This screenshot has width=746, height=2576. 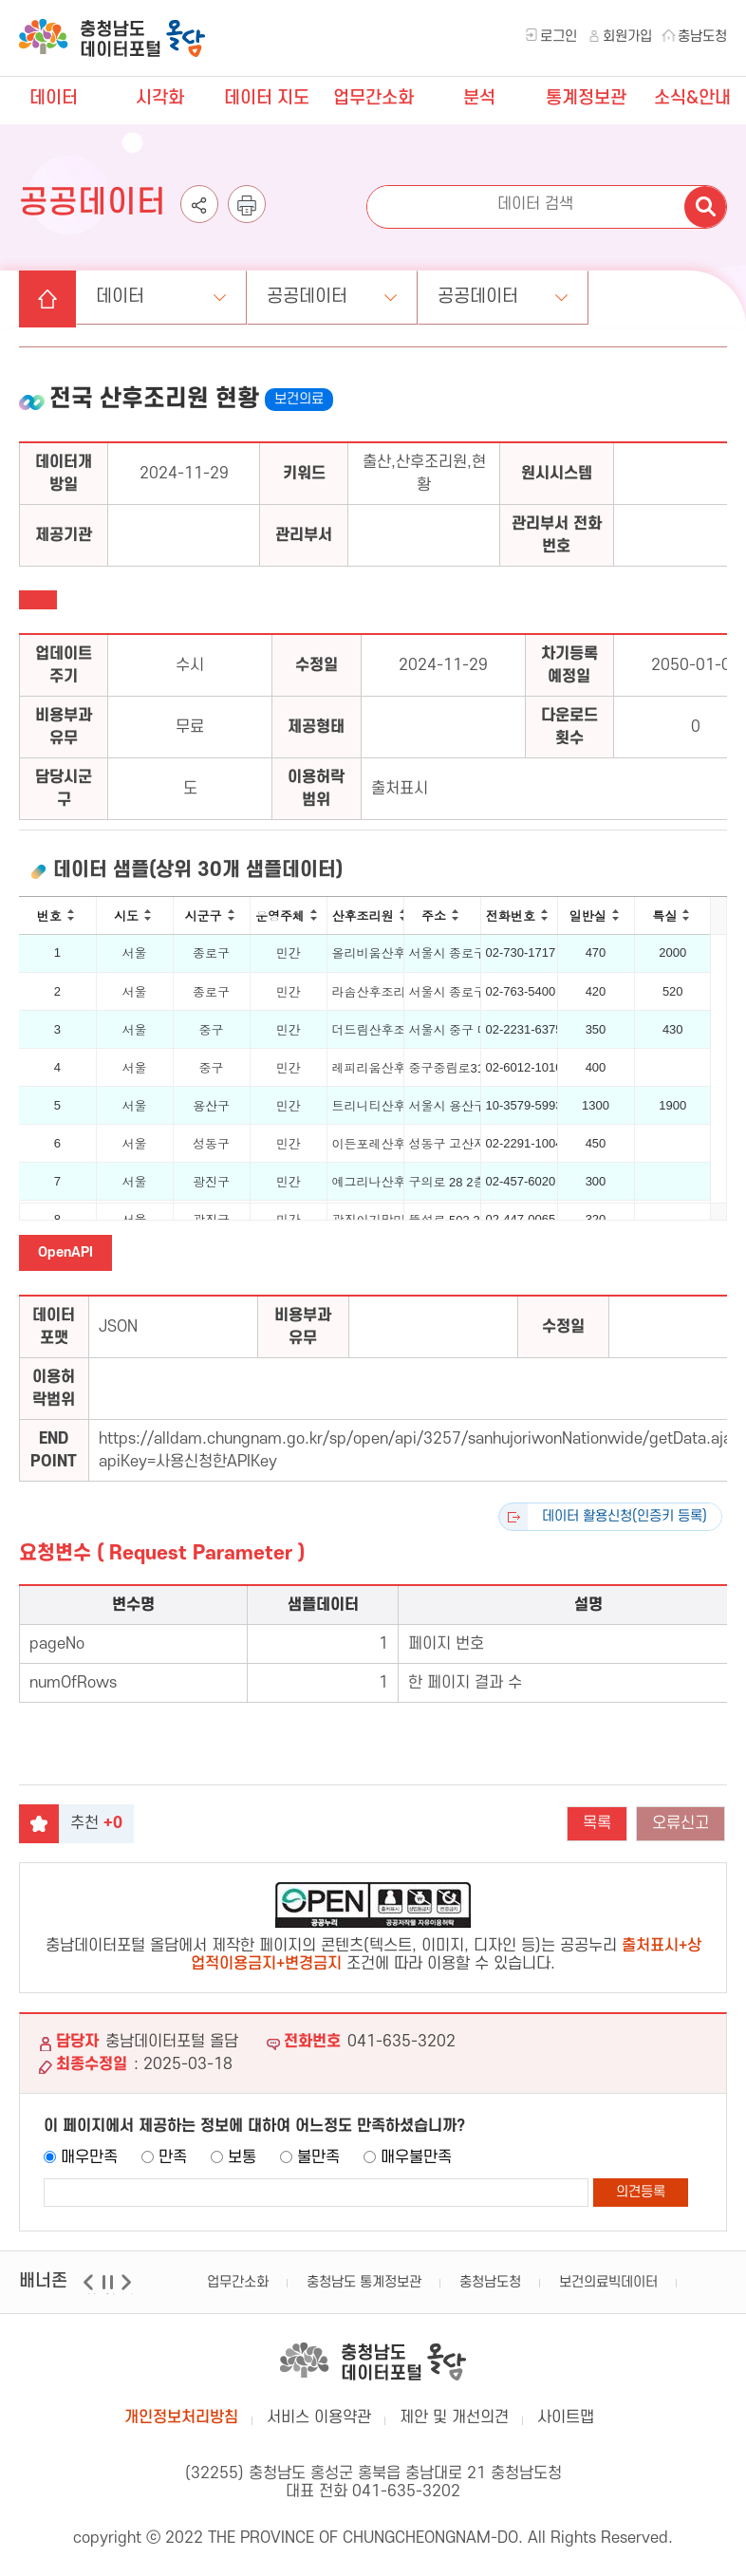 I want to click on 사이트맵, so click(x=565, y=2417).